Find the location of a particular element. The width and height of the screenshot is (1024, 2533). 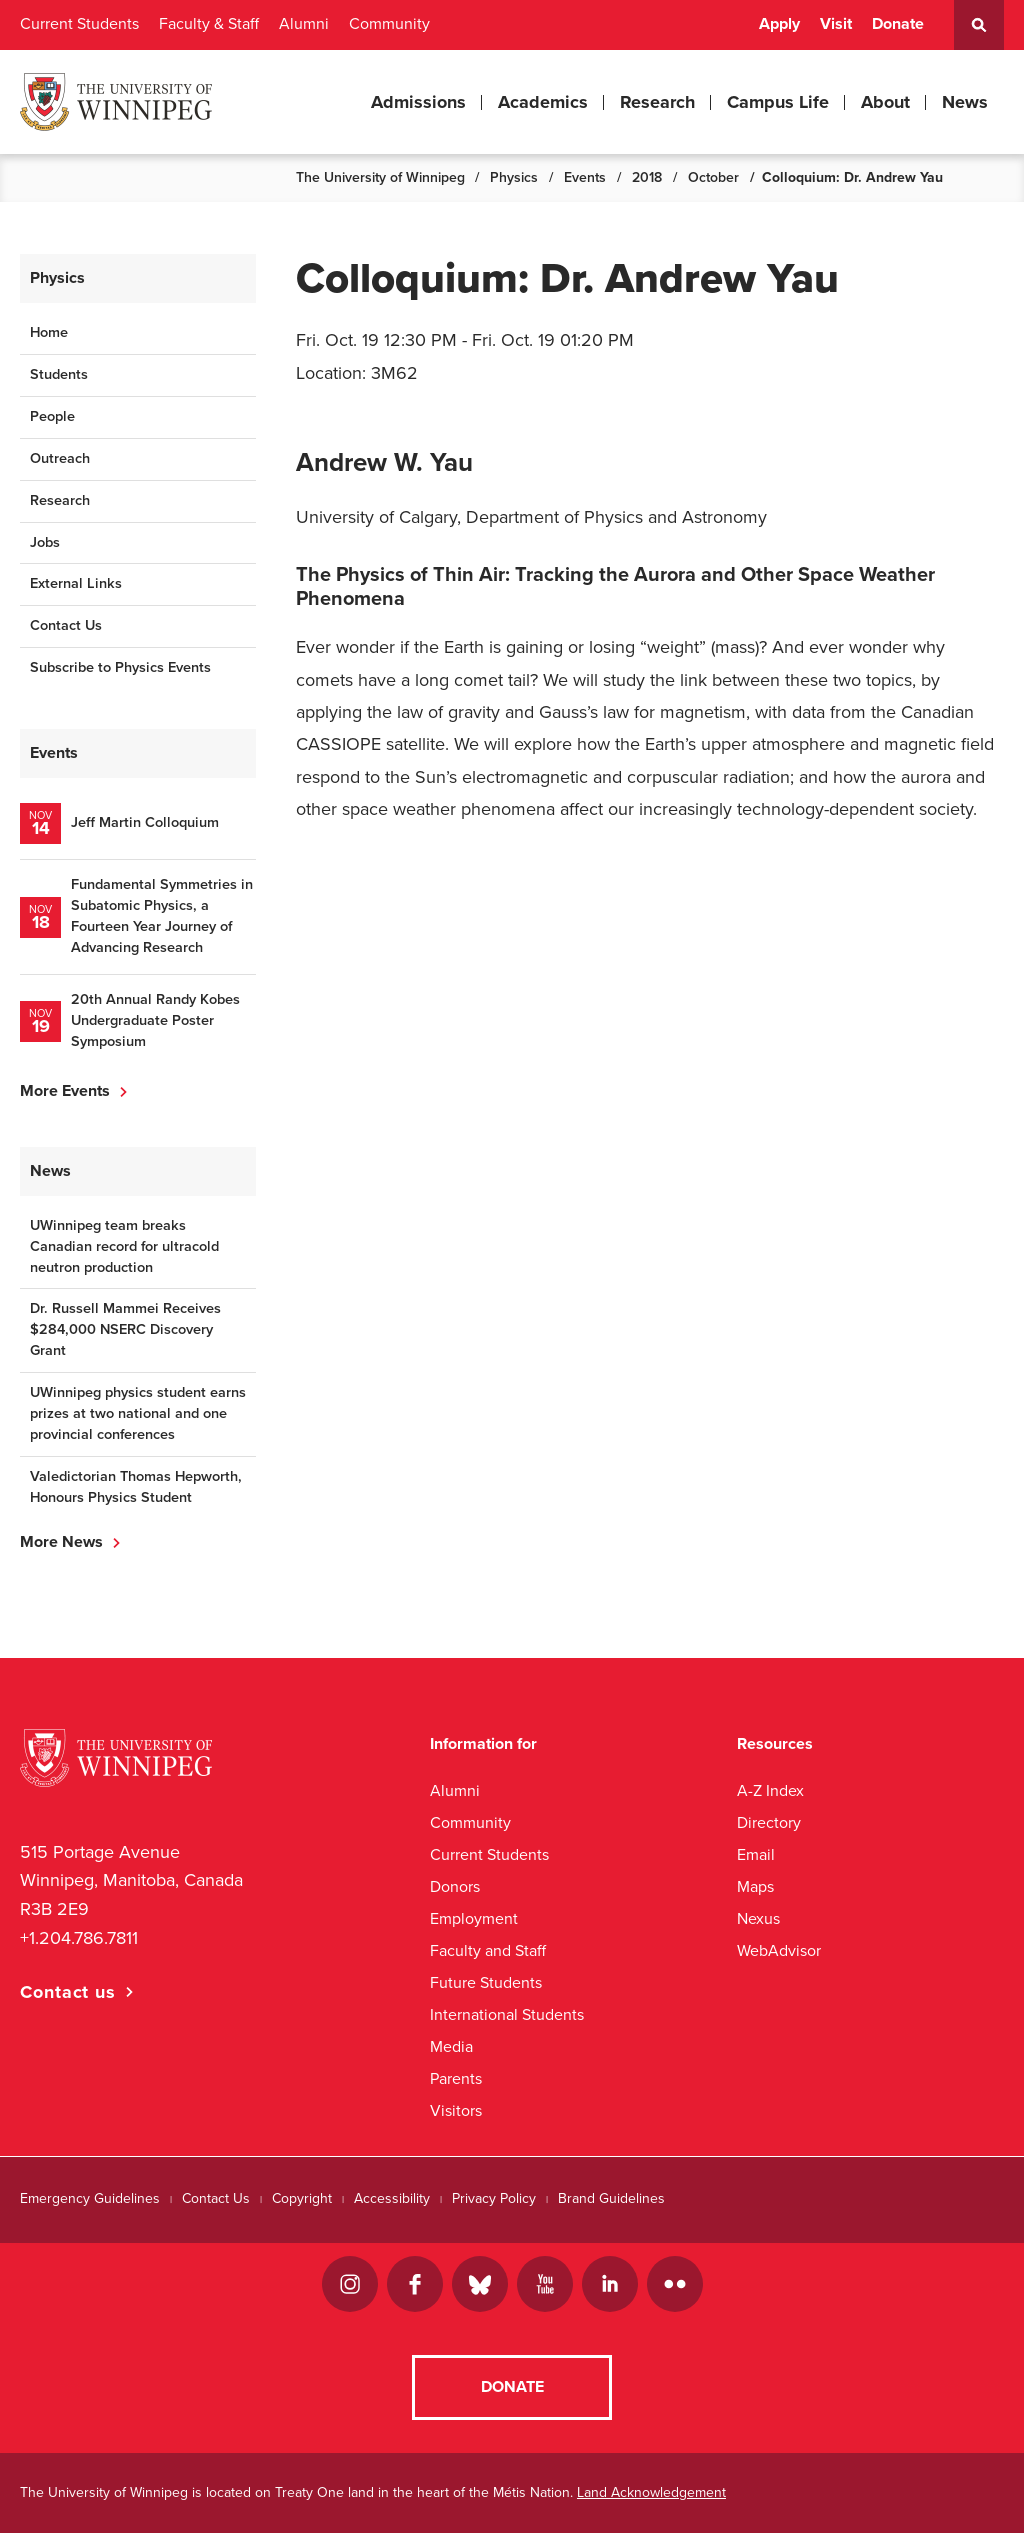

International Students is located at coordinates (507, 2014).